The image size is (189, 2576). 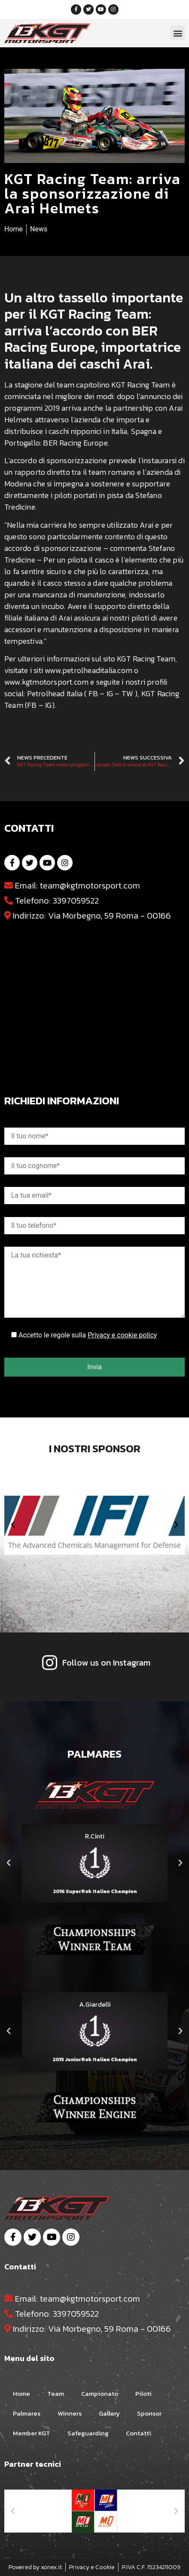 What do you see at coordinates (178, 33) in the screenshot?
I see `[button]` at bounding box center [178, 33].